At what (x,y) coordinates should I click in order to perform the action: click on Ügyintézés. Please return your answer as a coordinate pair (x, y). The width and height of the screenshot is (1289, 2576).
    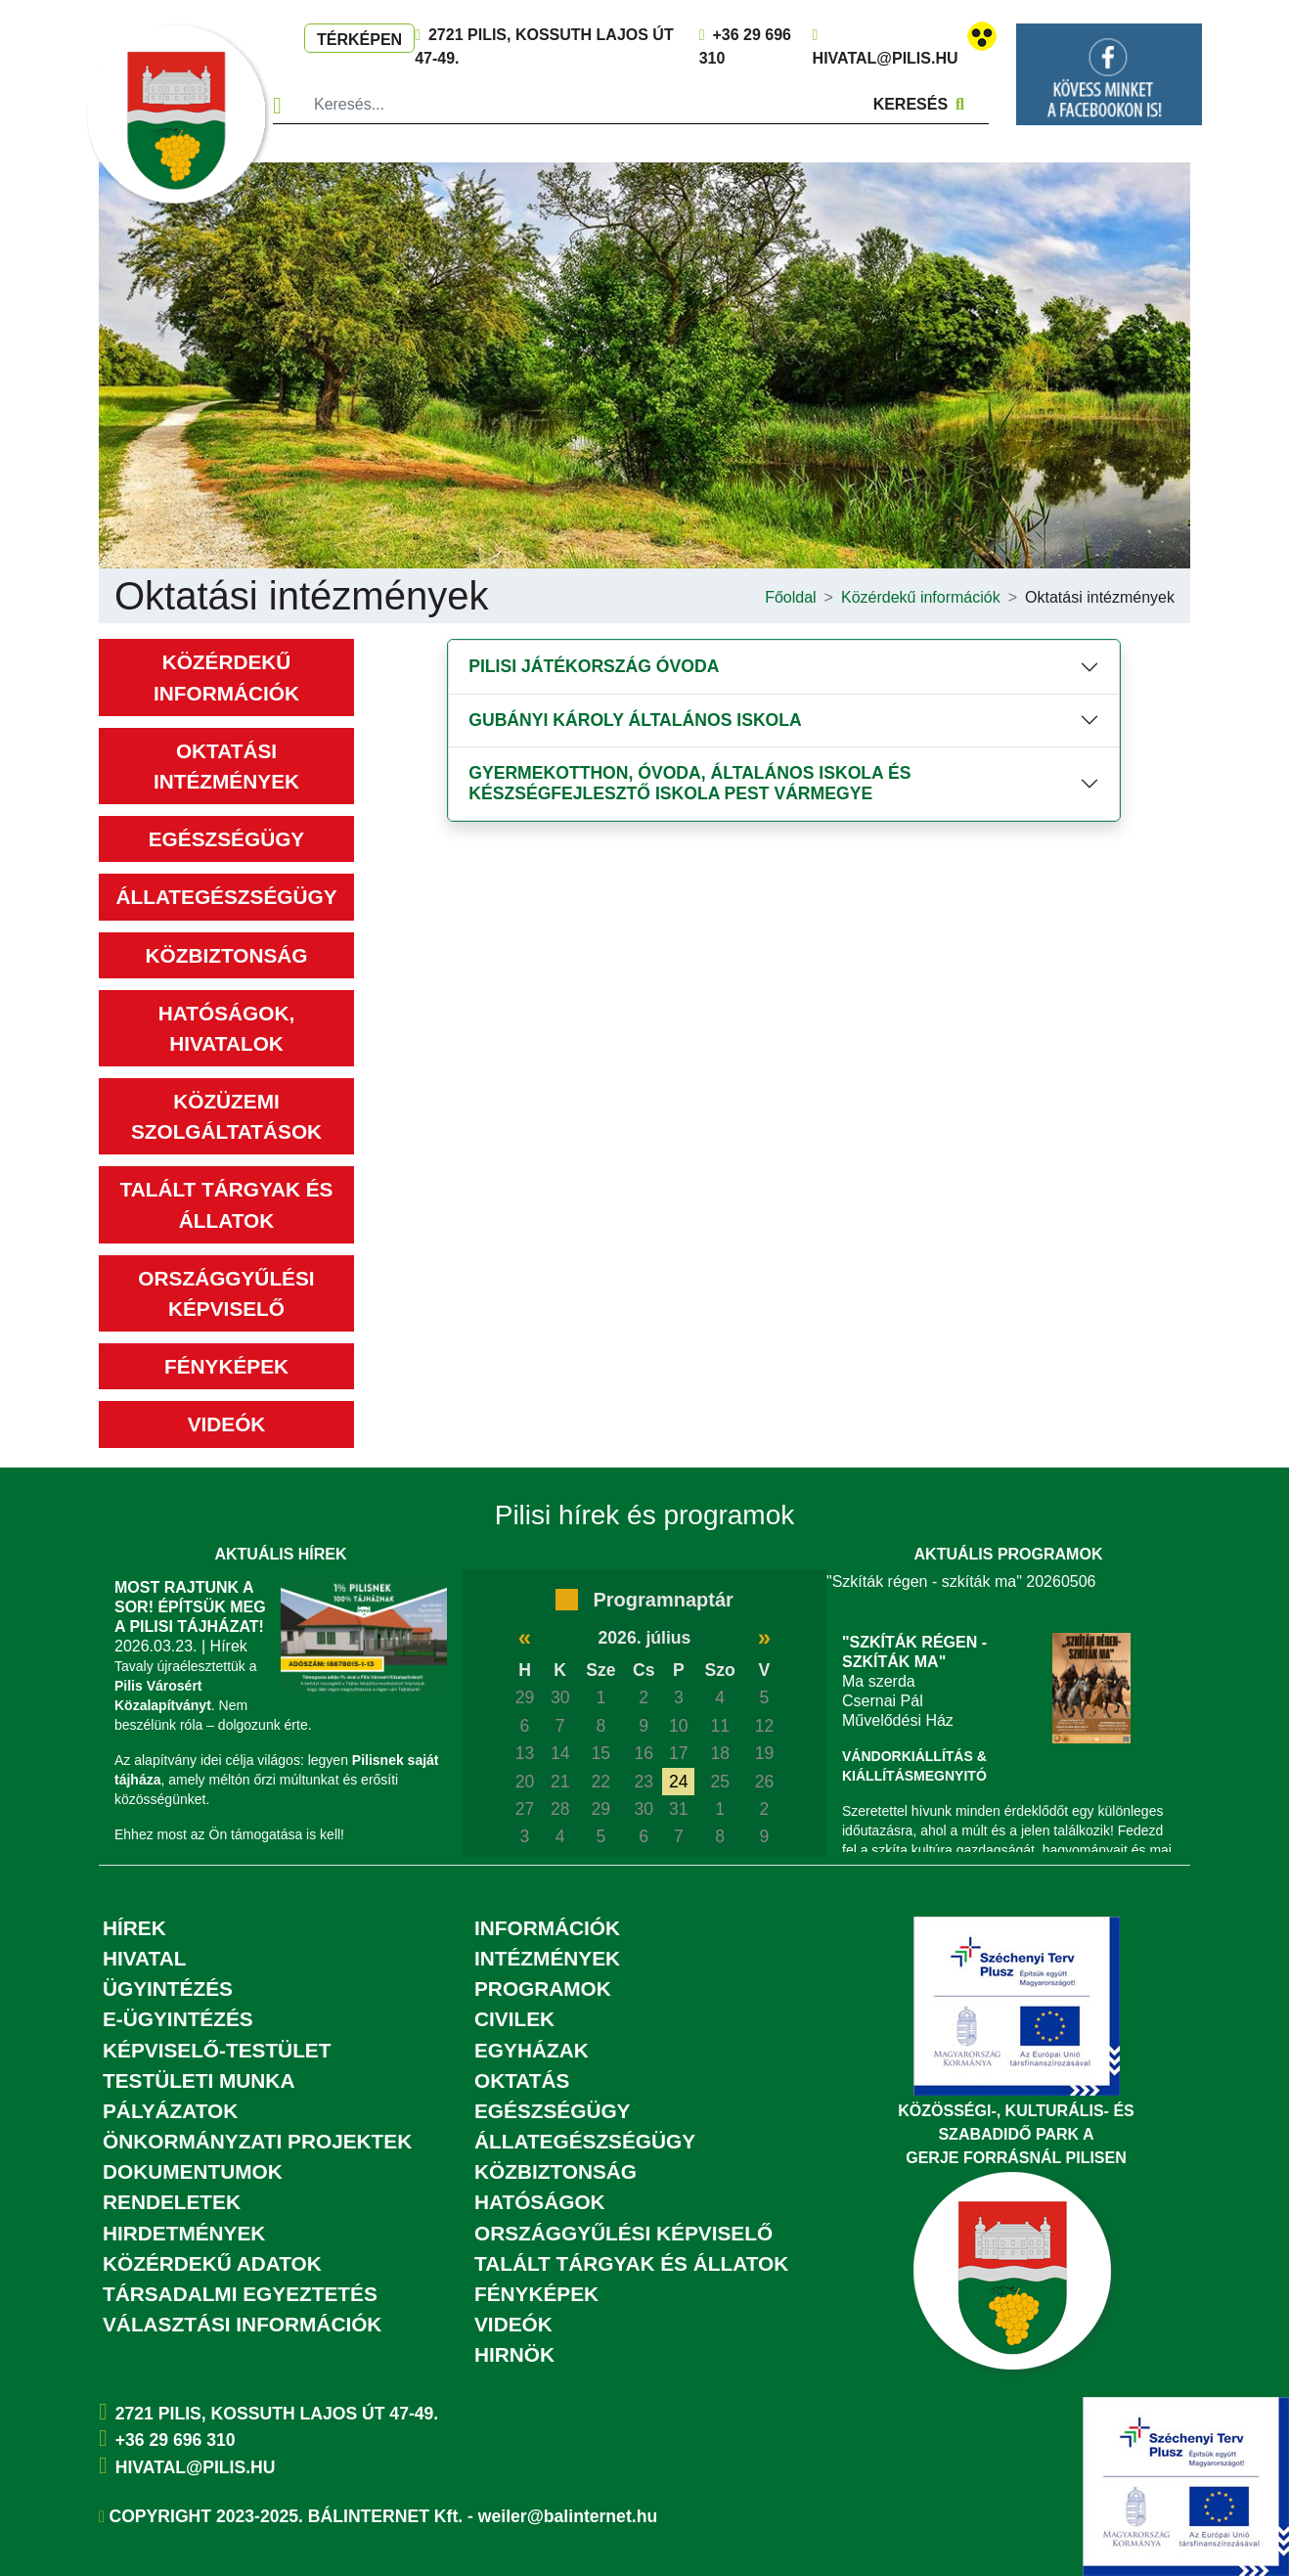
    Looking at the image, I should click on (168, 1988).